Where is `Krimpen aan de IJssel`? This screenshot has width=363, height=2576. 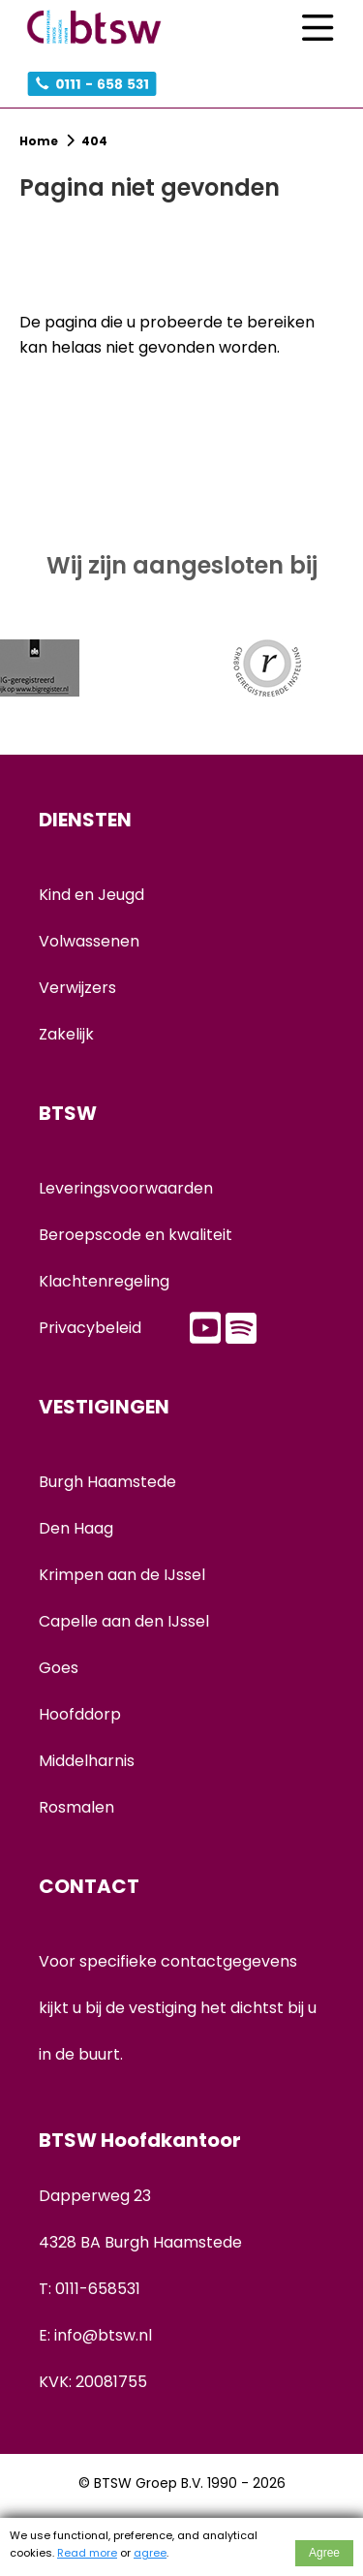
Krimpen aan de IJssel is located at coordinates (122, 1575).